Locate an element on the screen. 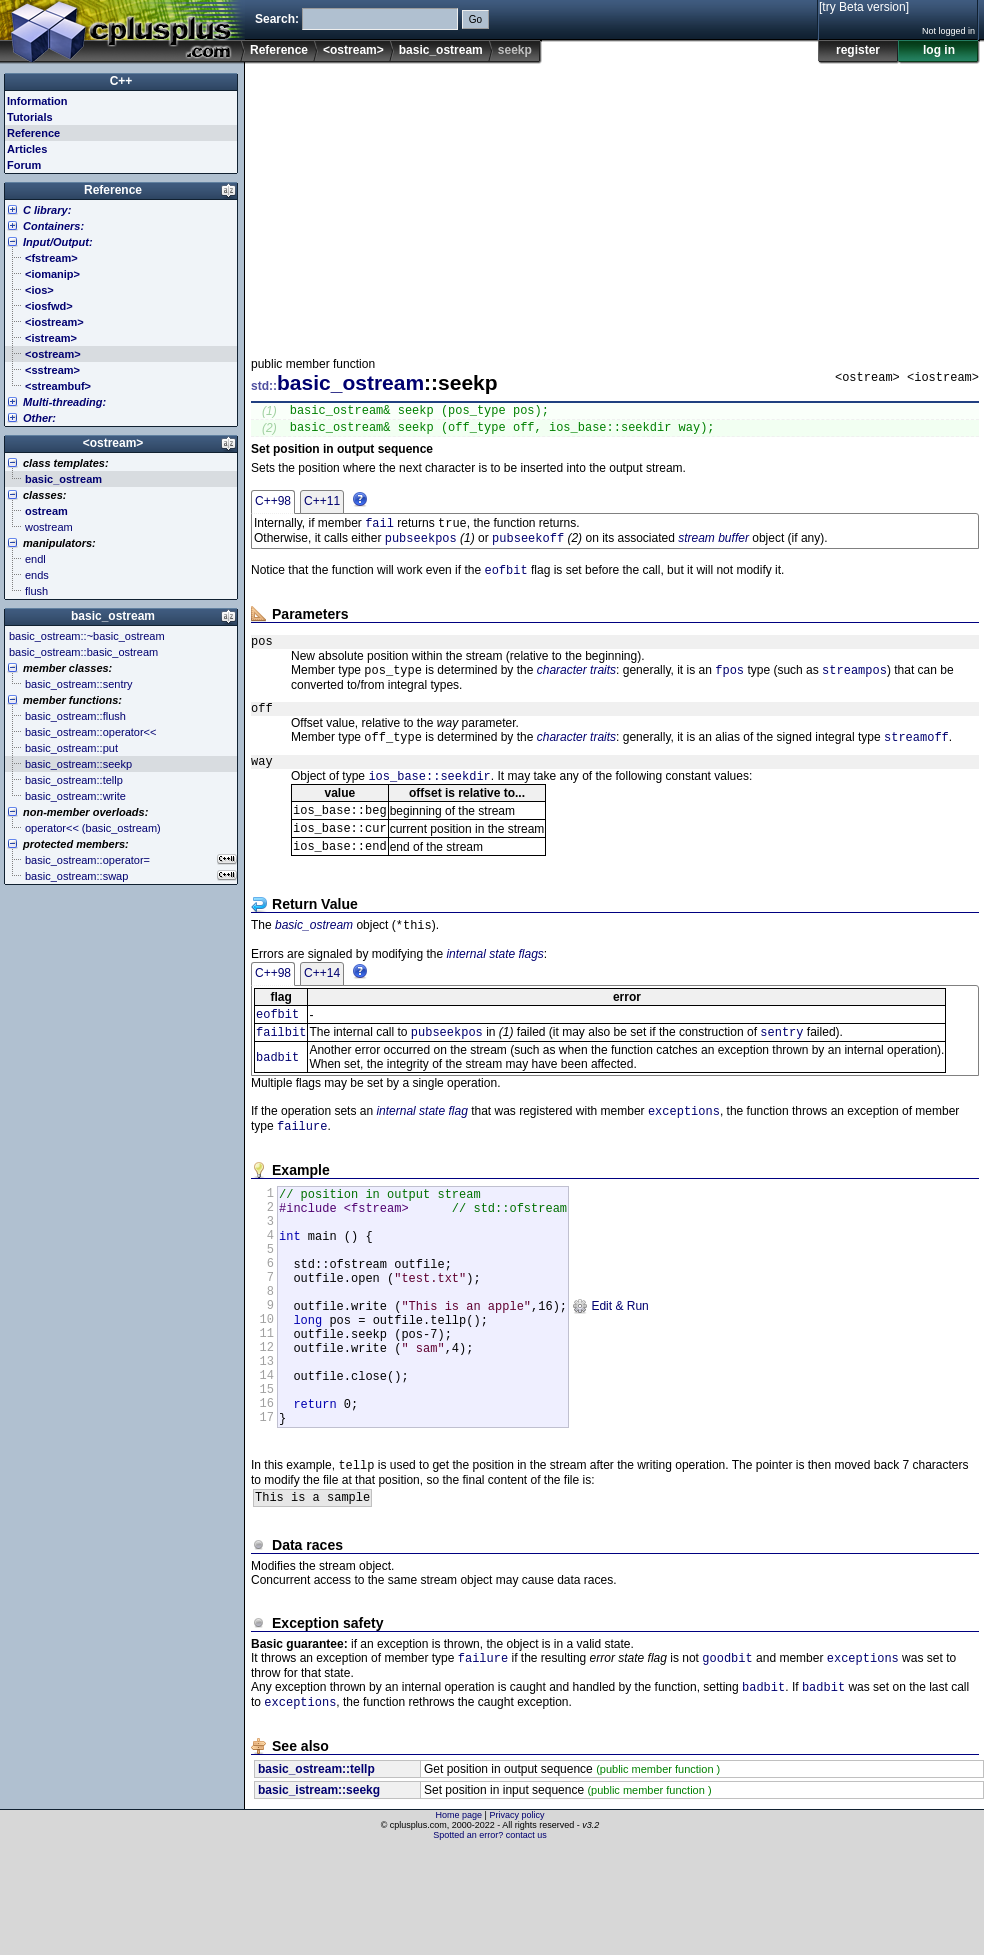 The image size is (984, 1955). Multi-threading: is located at coordinates (64, 402).